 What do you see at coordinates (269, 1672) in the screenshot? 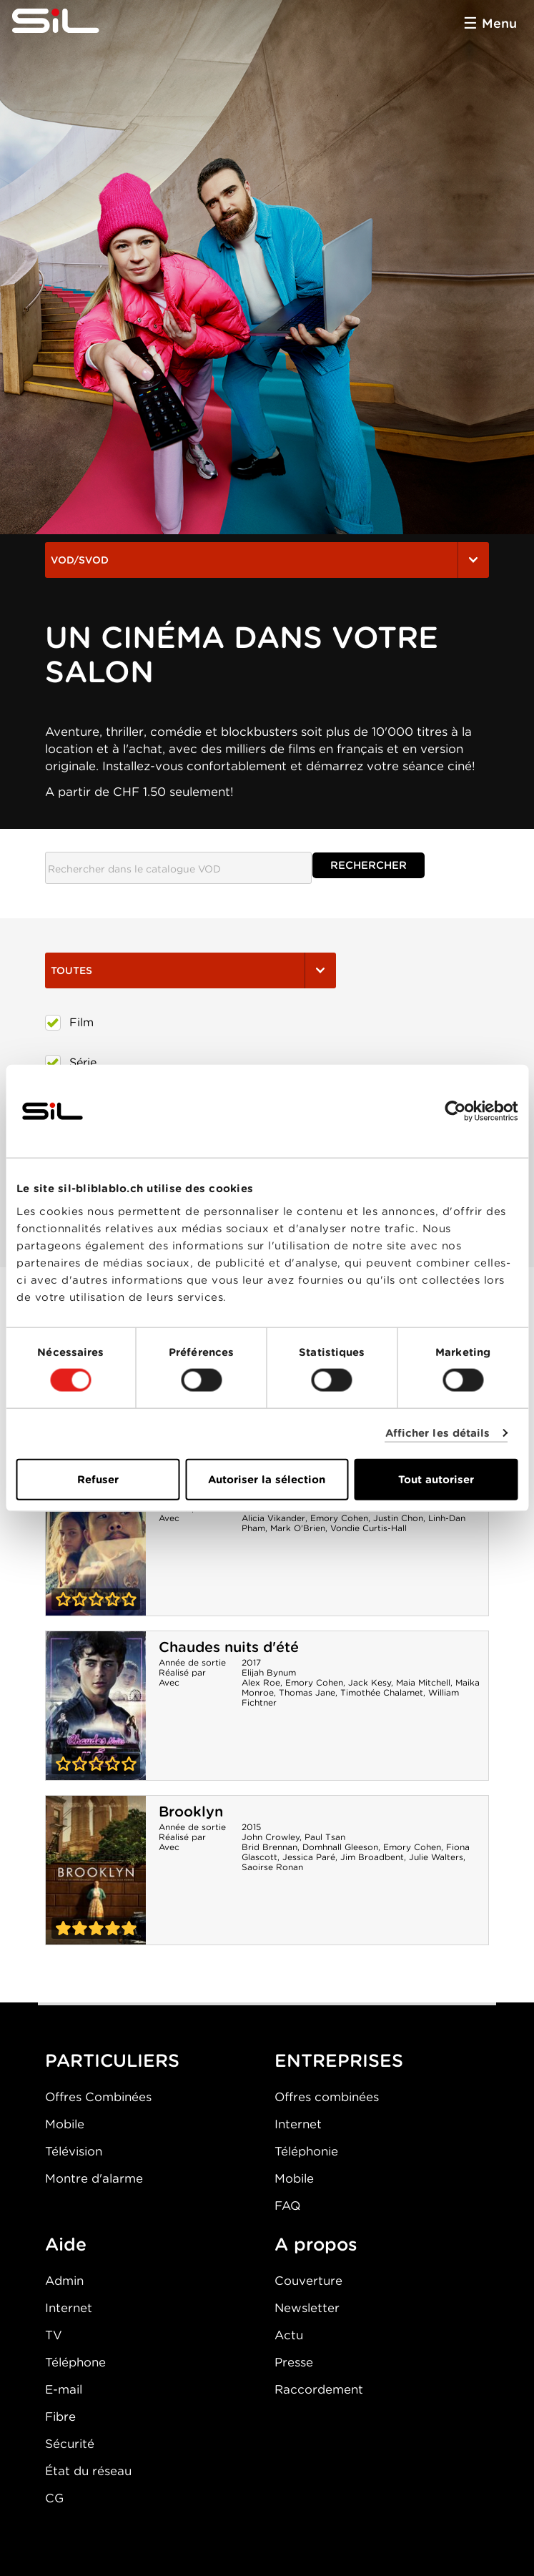
I see `Elijah Bynum` at bounding box center [269, 1672].